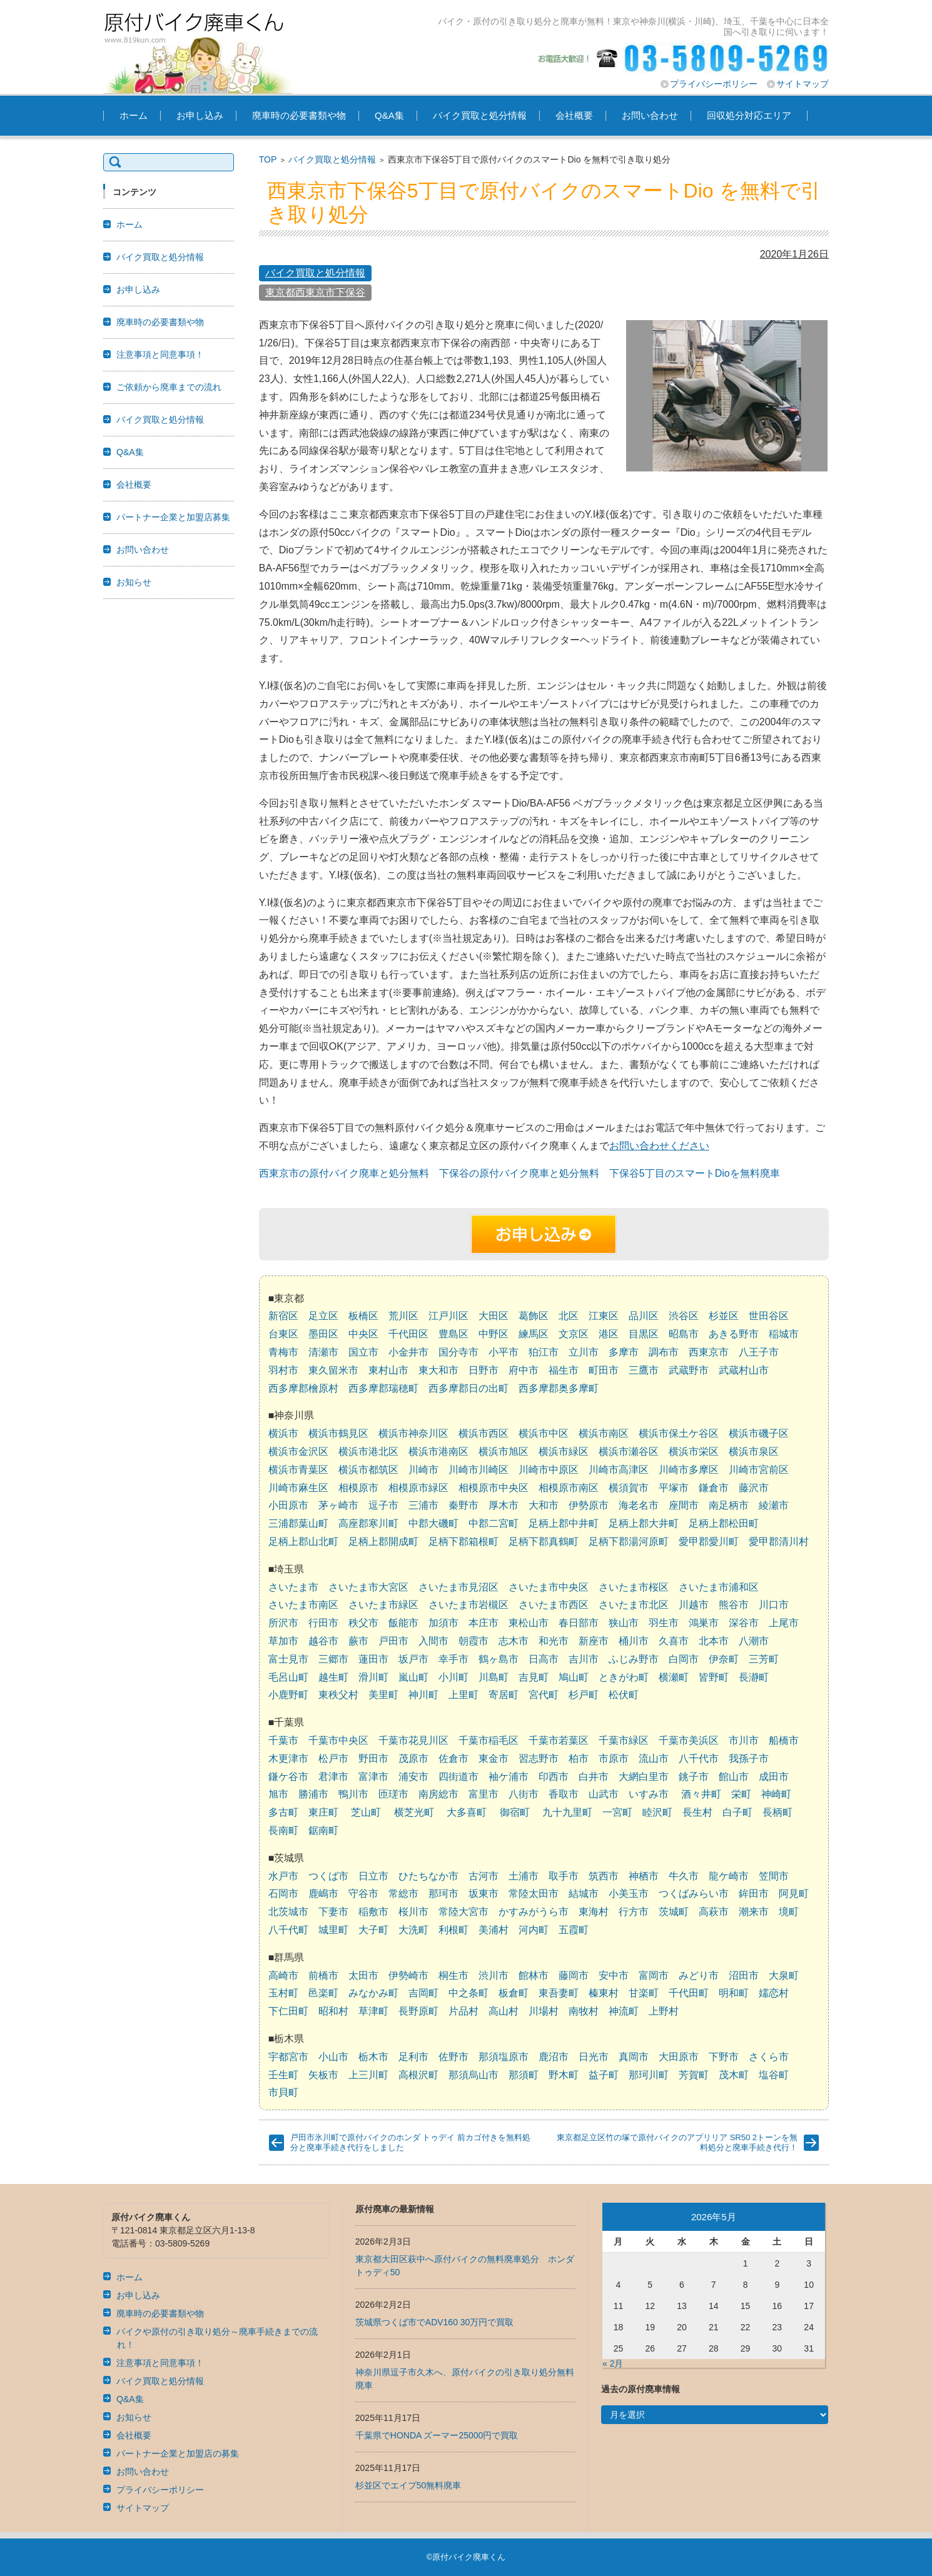 The width and height of the screenshot is (932, 2576). Describe the element at coordinates (619, 1469) in the screenshot. I see `川崎市高津区` at that location.